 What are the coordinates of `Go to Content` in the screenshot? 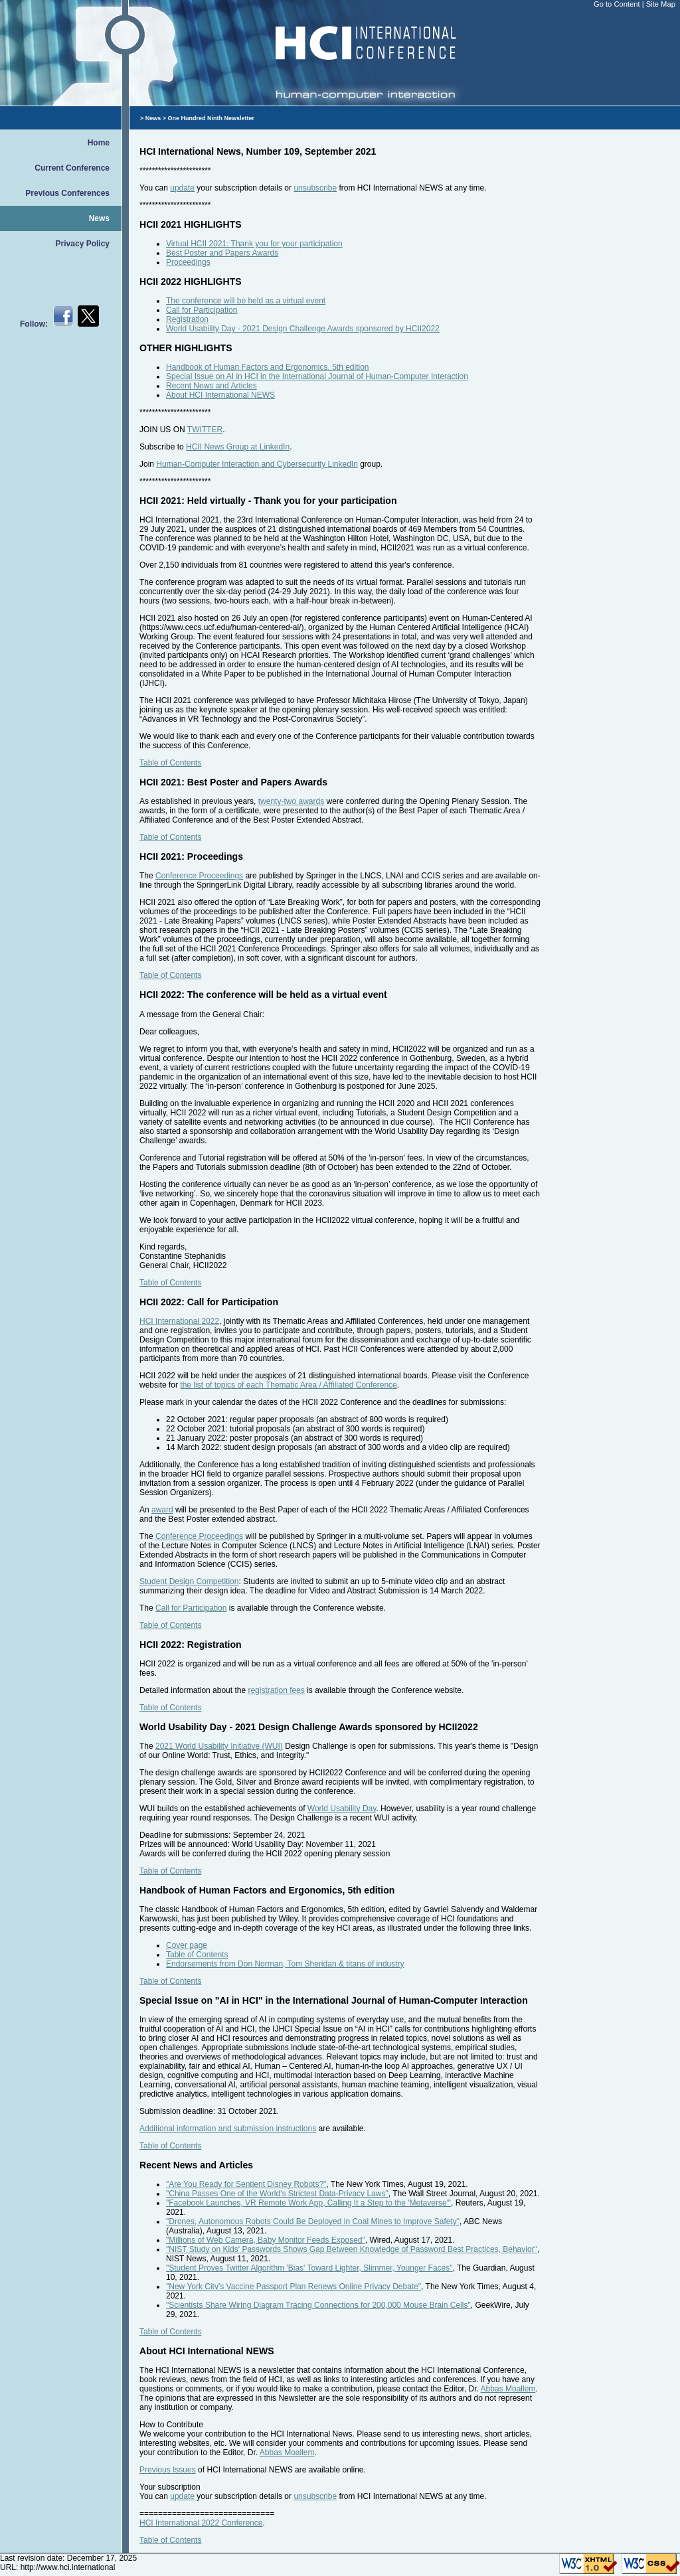 It's located at (618, 4).